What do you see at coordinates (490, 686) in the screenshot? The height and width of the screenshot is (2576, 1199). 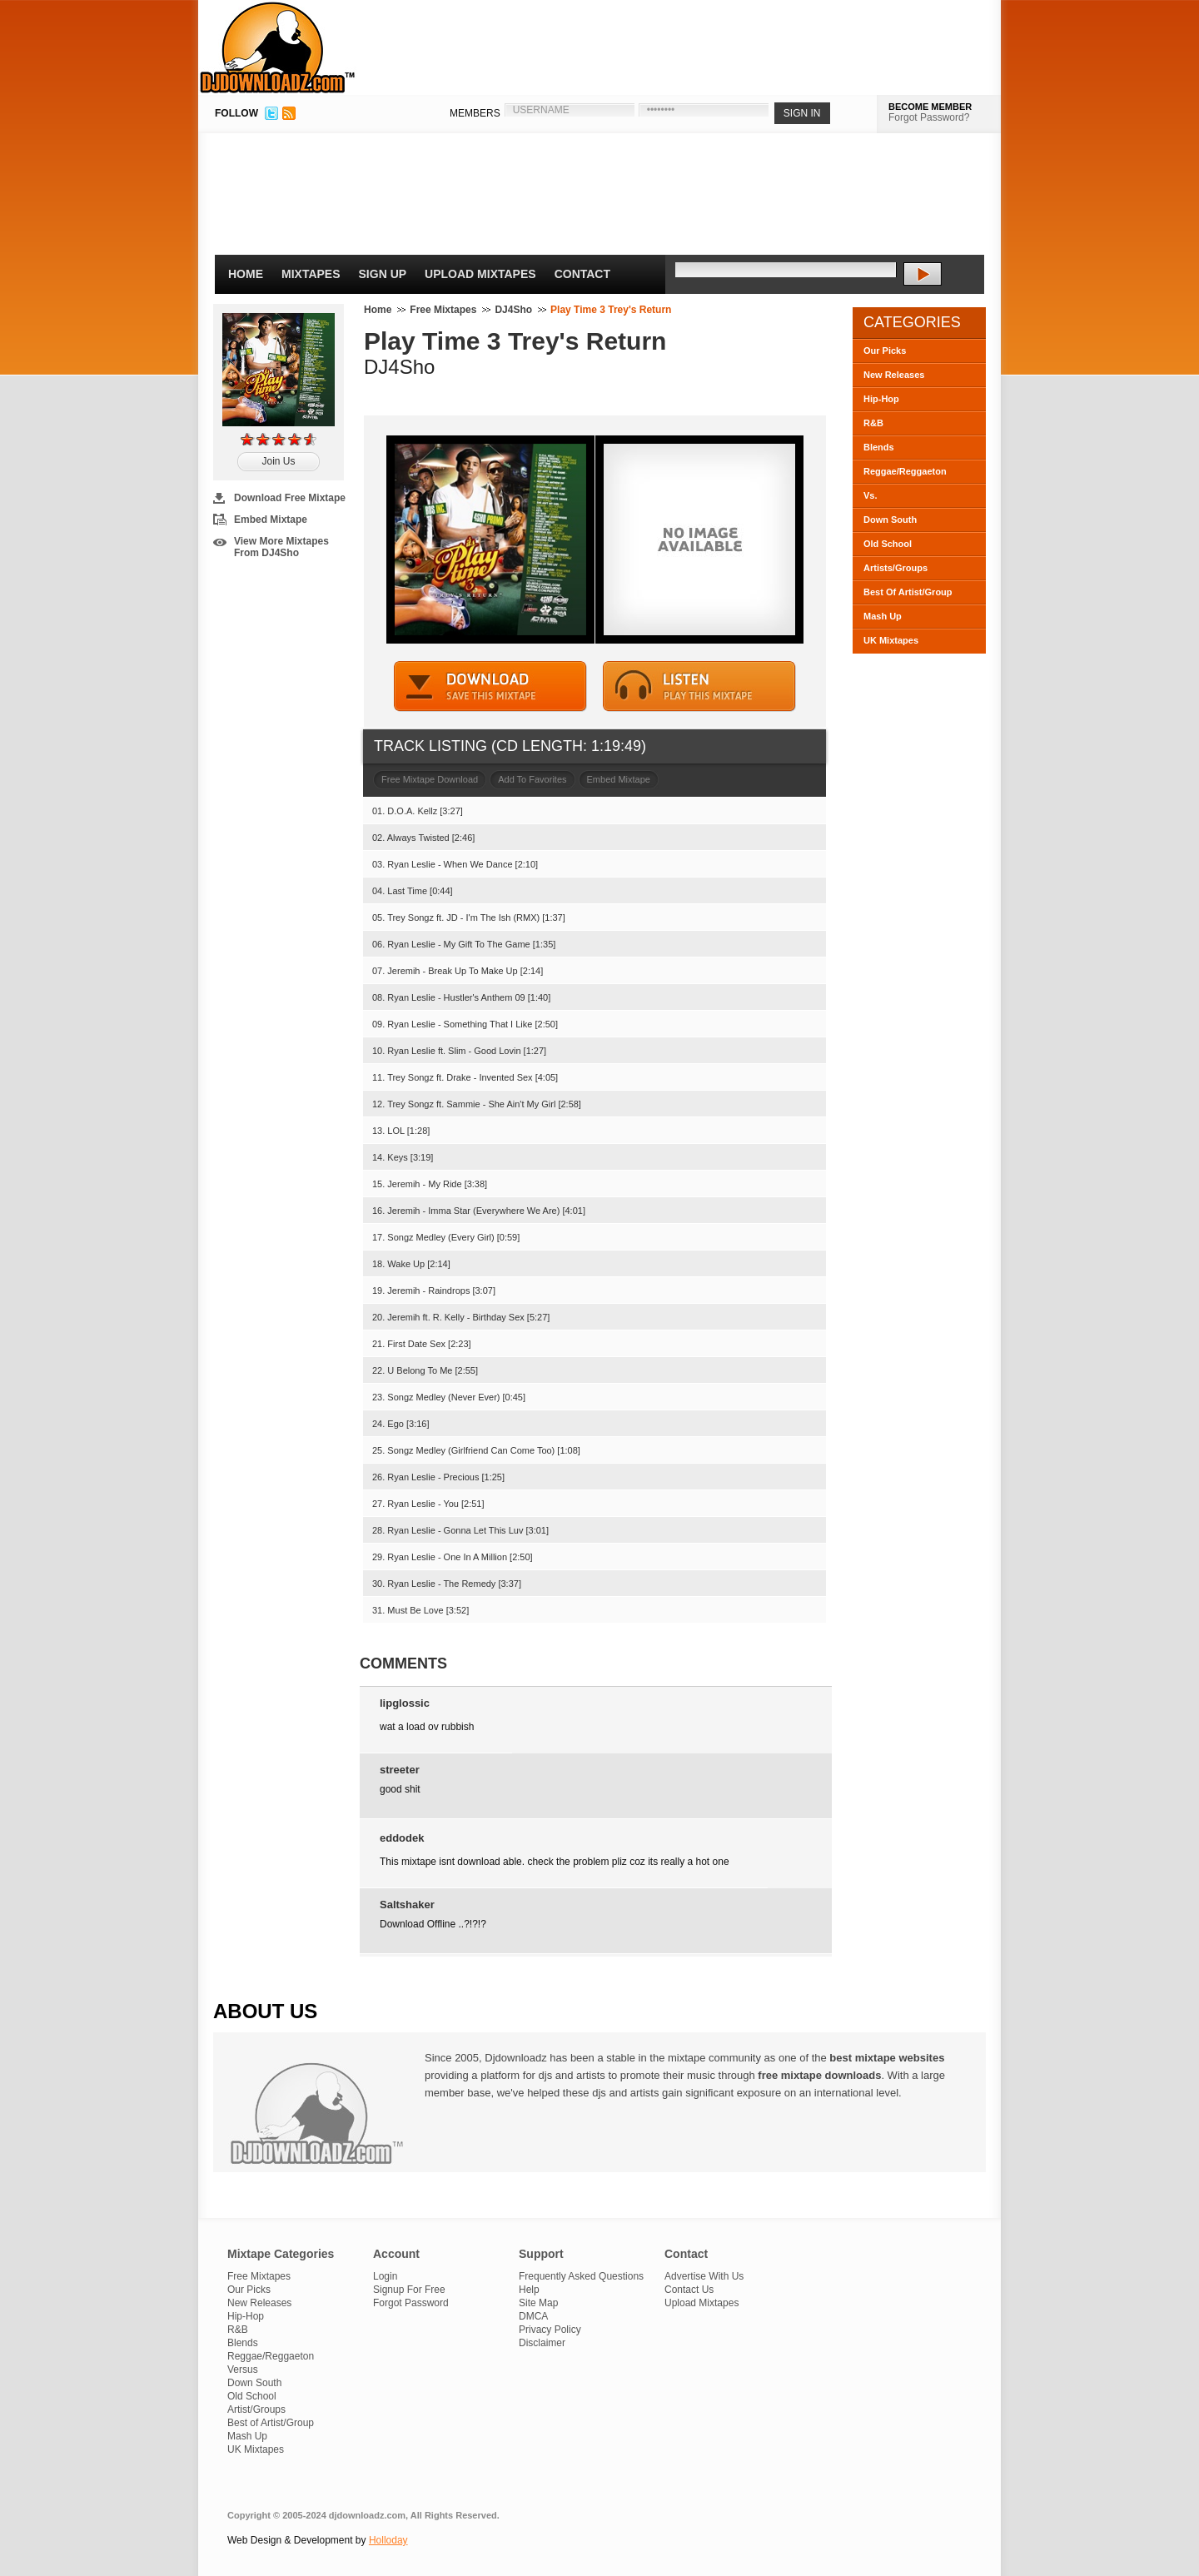 I see `DOWNLOAD MIXTAPE` at bounding box center [490, 686].